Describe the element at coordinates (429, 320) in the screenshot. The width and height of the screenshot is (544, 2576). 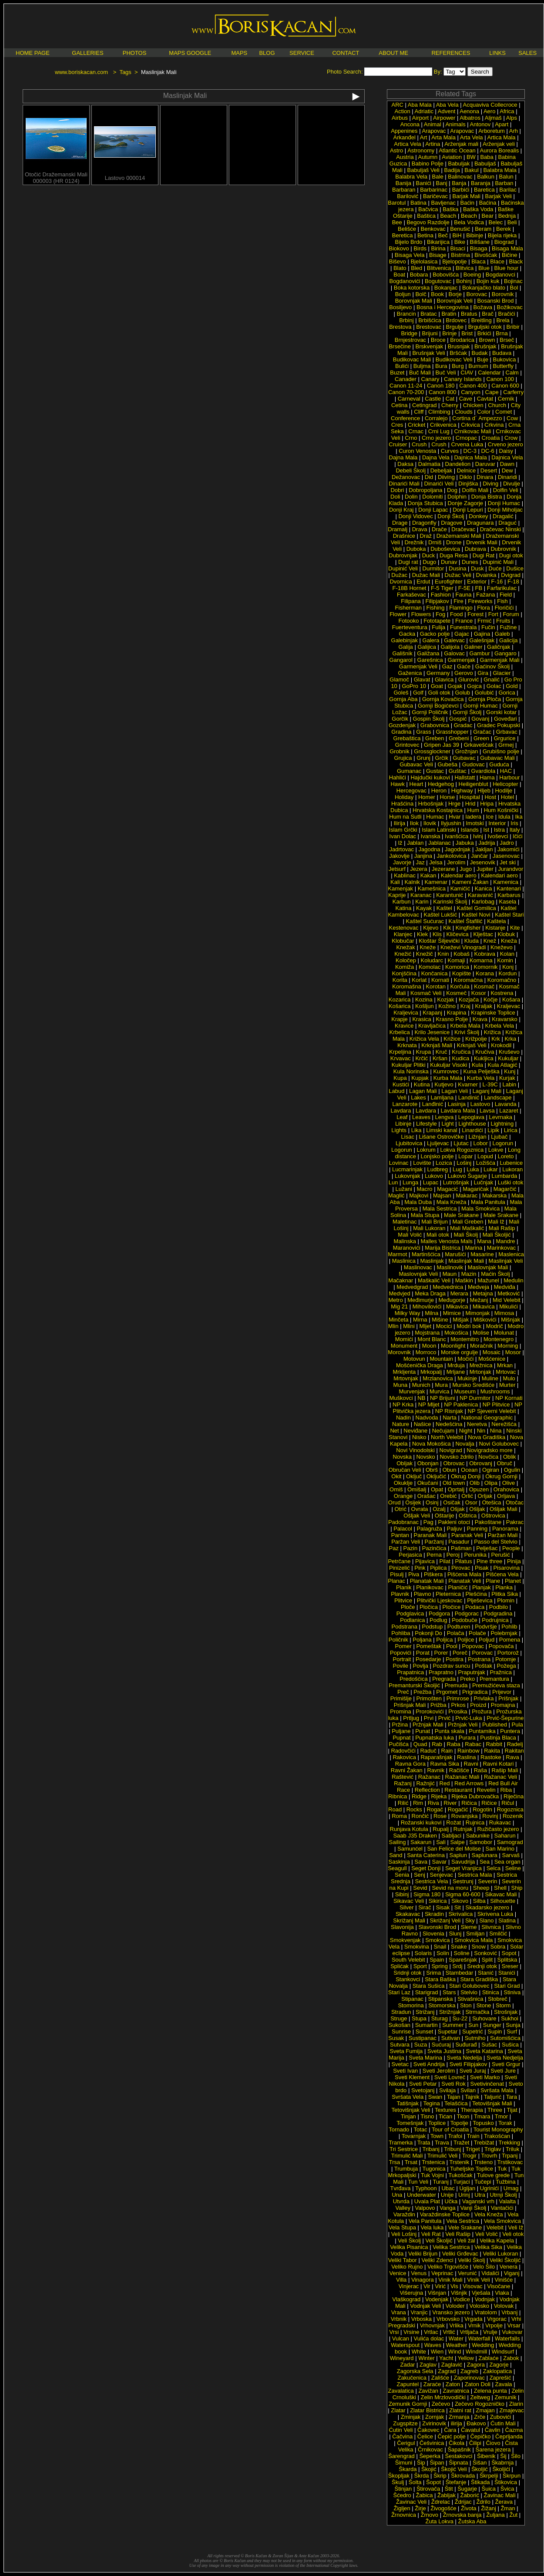
I see `Brbišćica` at that location.